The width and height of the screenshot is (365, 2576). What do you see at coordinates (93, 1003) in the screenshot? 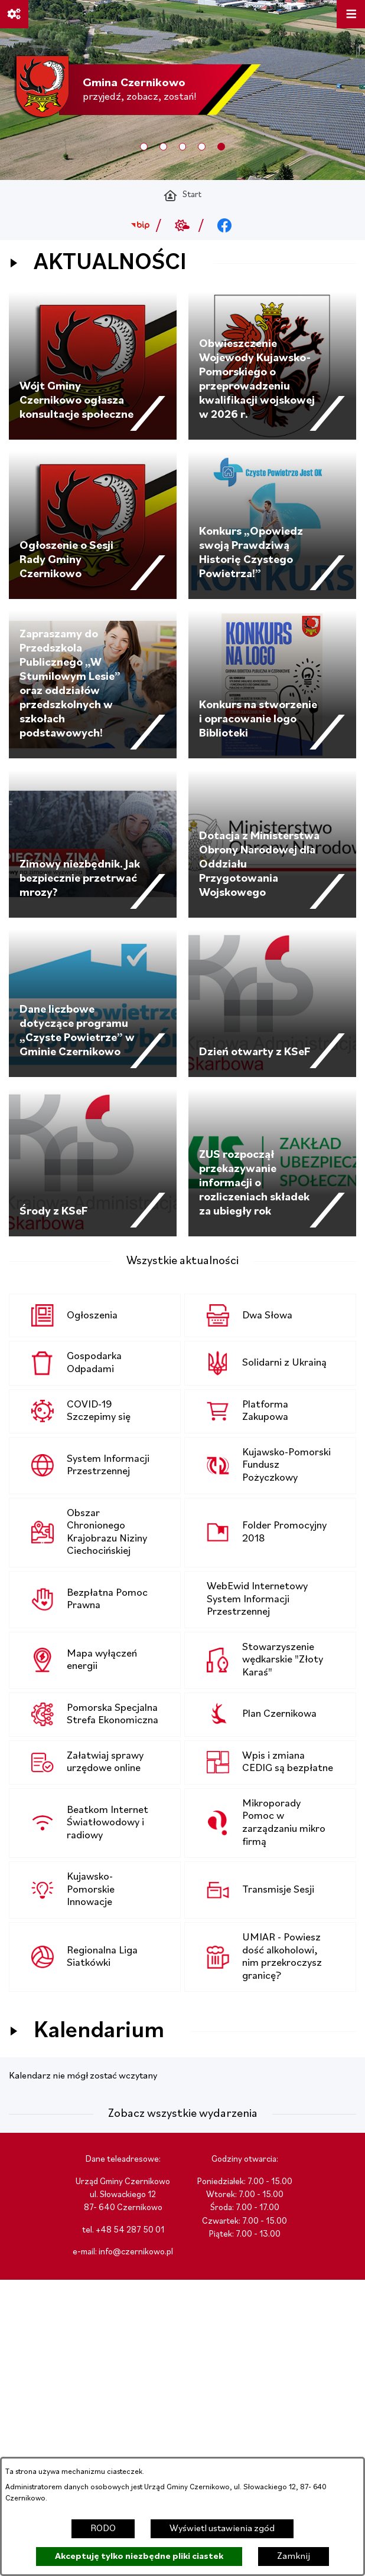
I see `[Czytaj więcej - Dane liczbowe dotyczące programu „Czyste Powietrze” w Gminie Czernikowo]` at bounding box center [93, 1003].